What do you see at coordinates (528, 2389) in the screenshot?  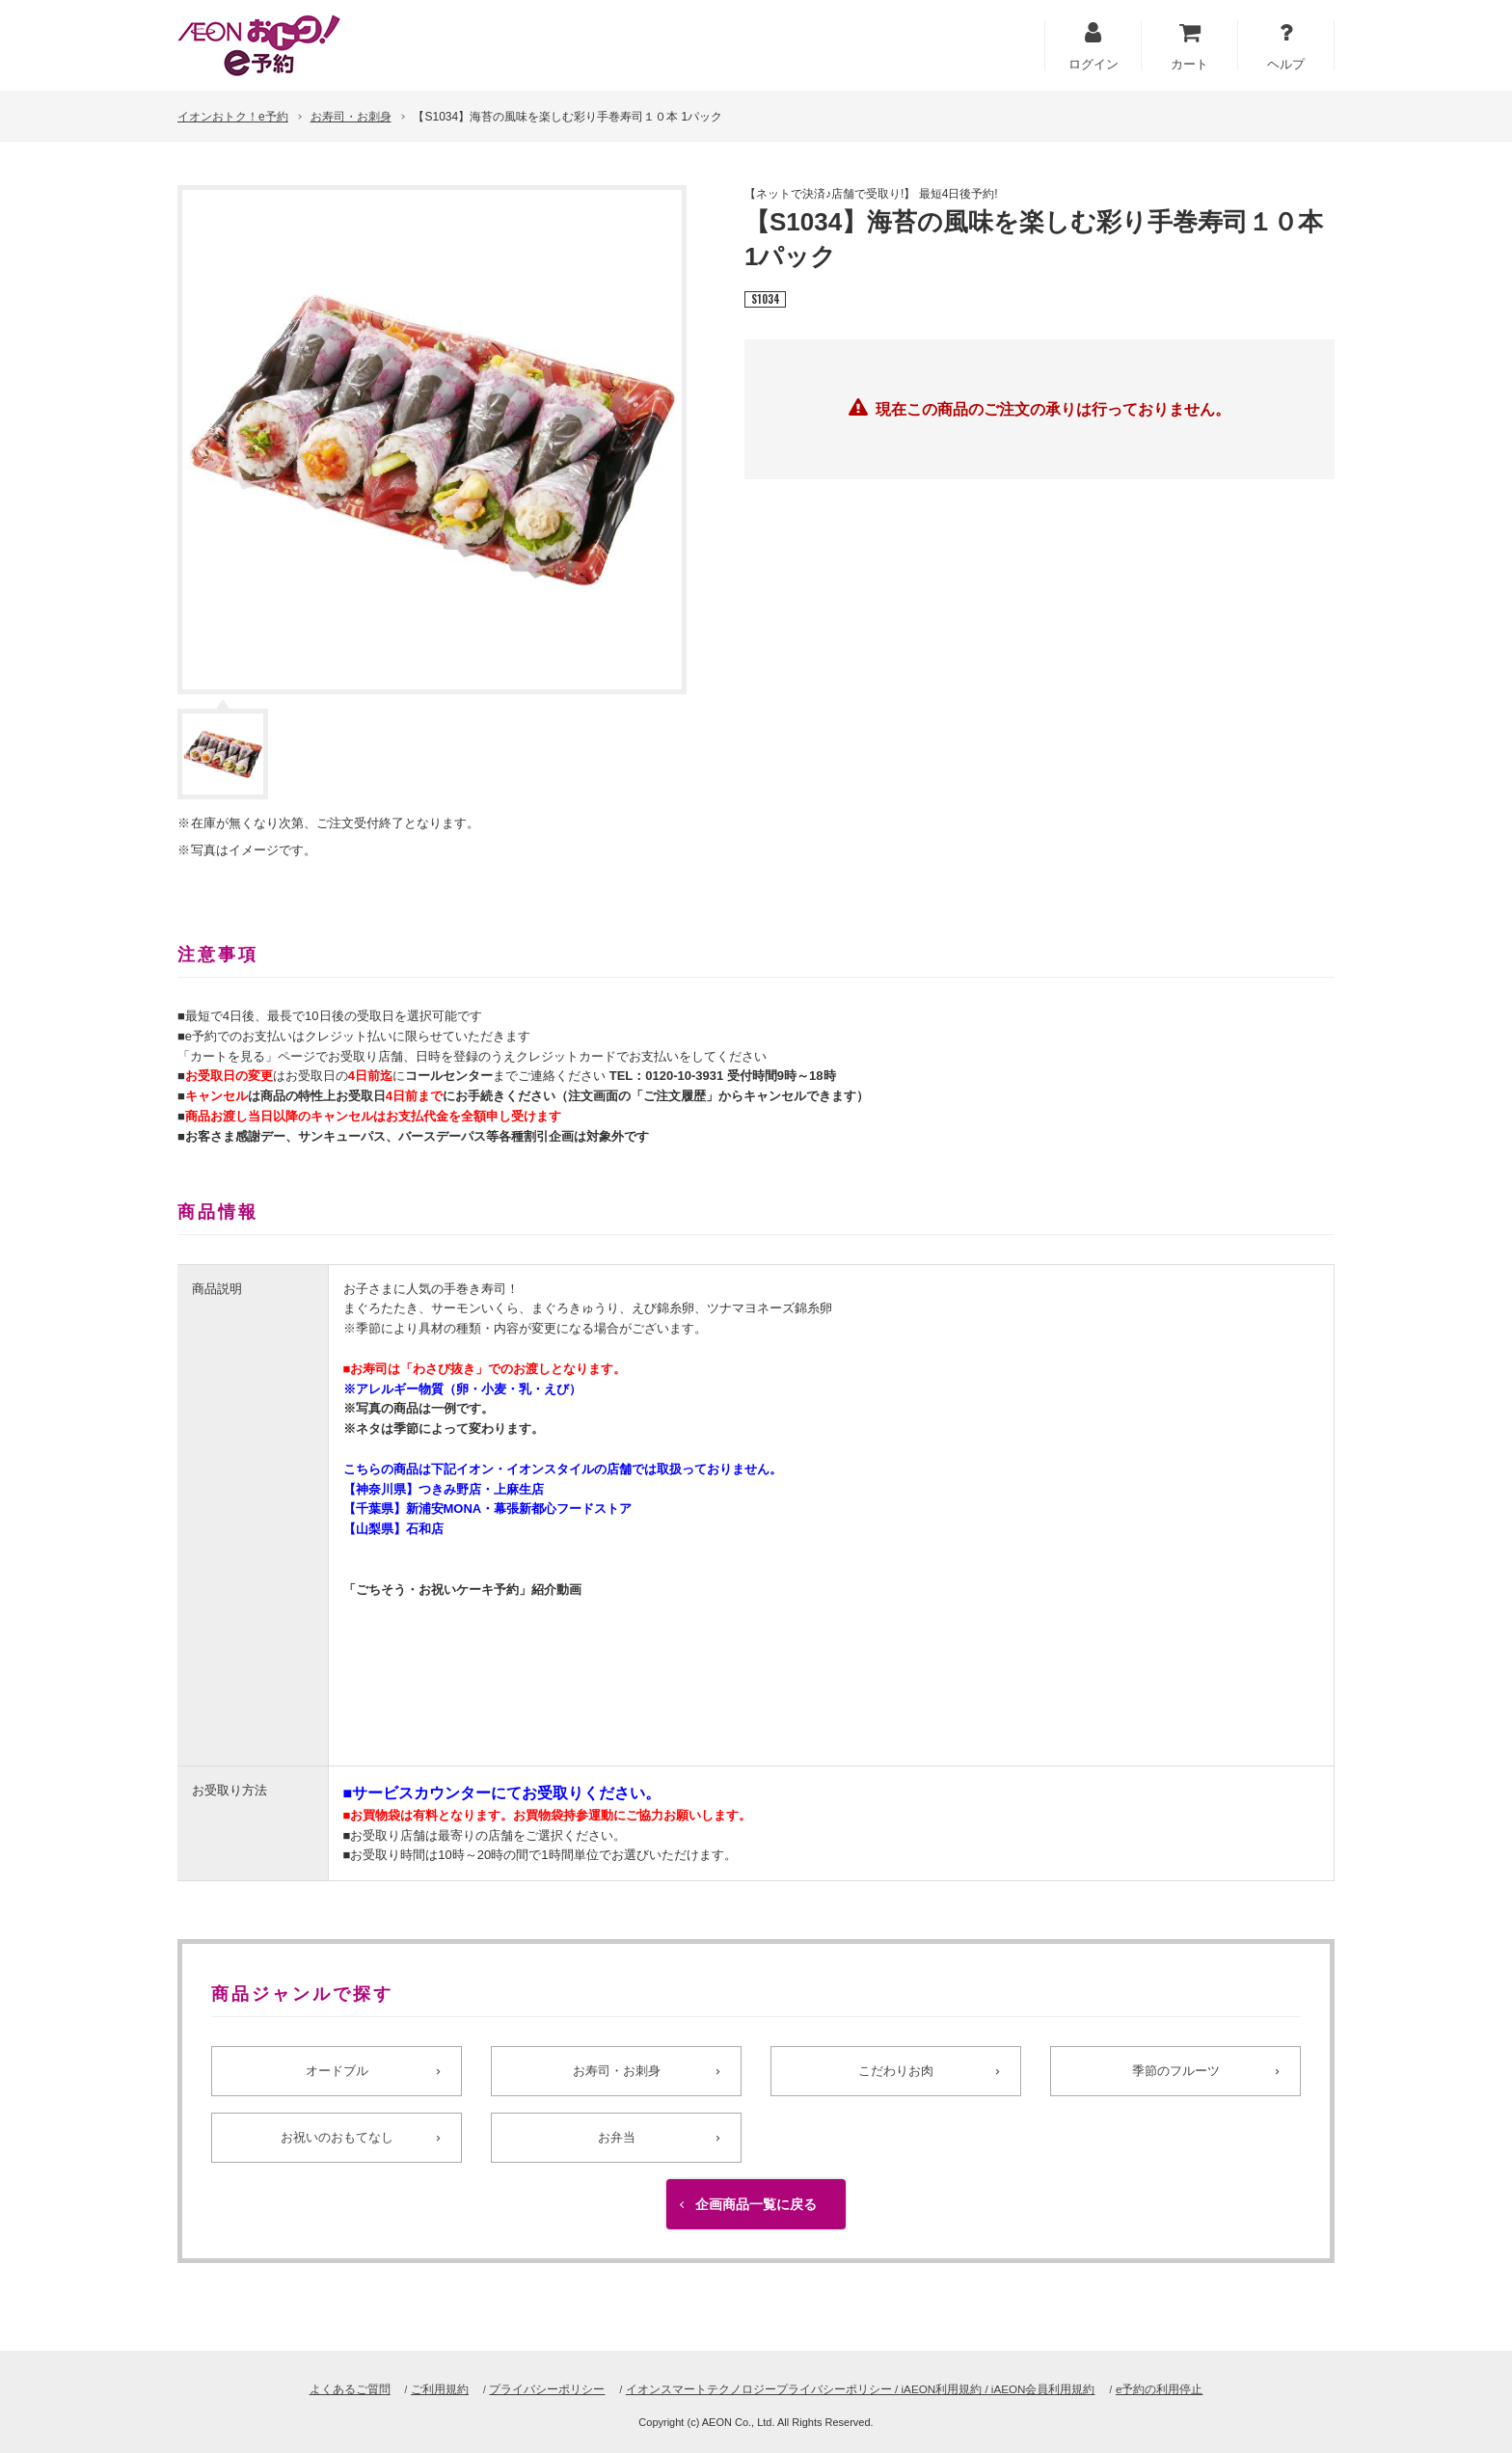 I see `プライバシーポリシー` at bounding box center [528, 2389].